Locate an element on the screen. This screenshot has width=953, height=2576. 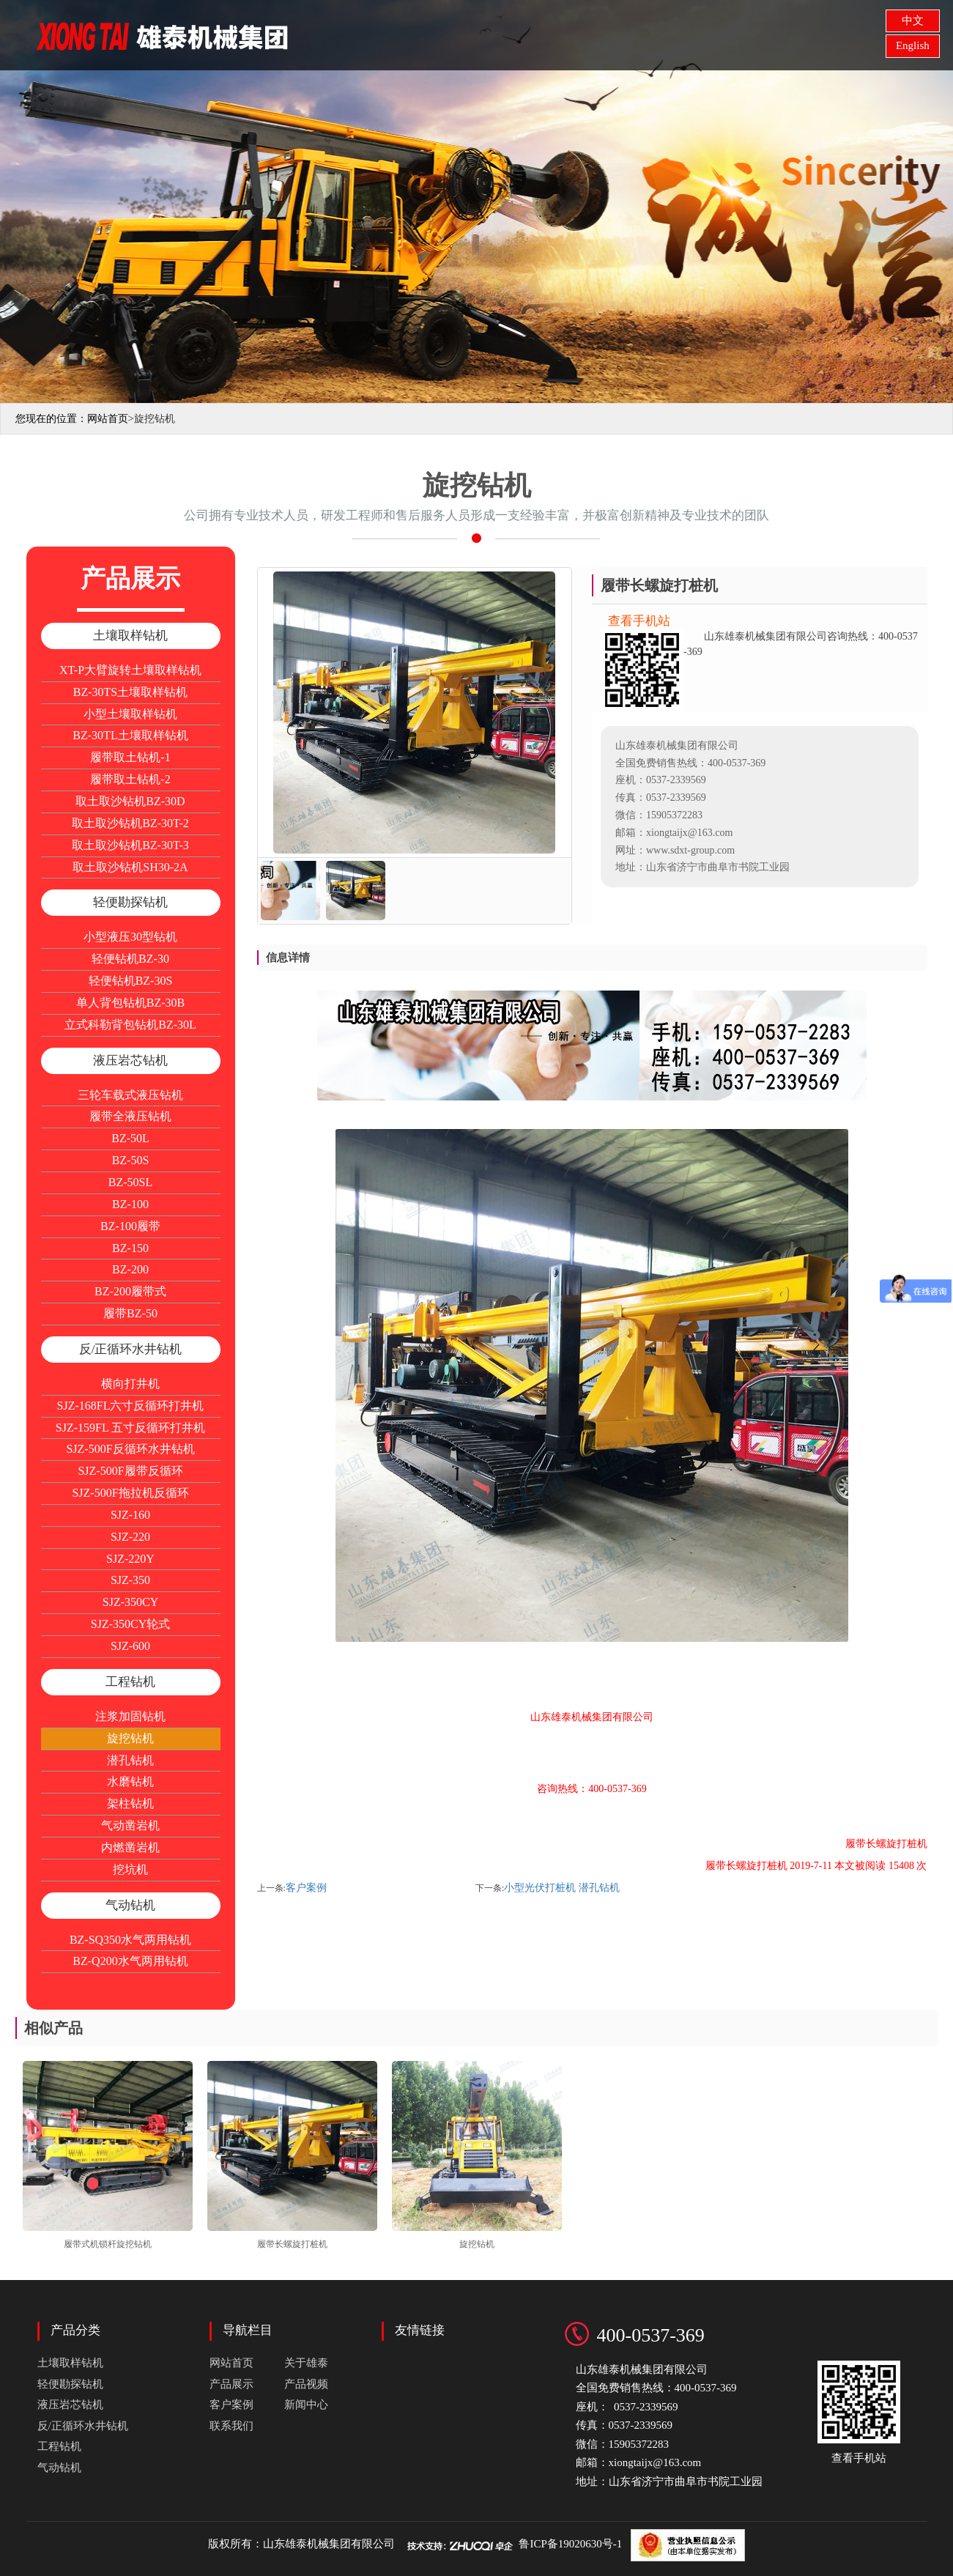
产品展示 is located at coordinates (554, 33).